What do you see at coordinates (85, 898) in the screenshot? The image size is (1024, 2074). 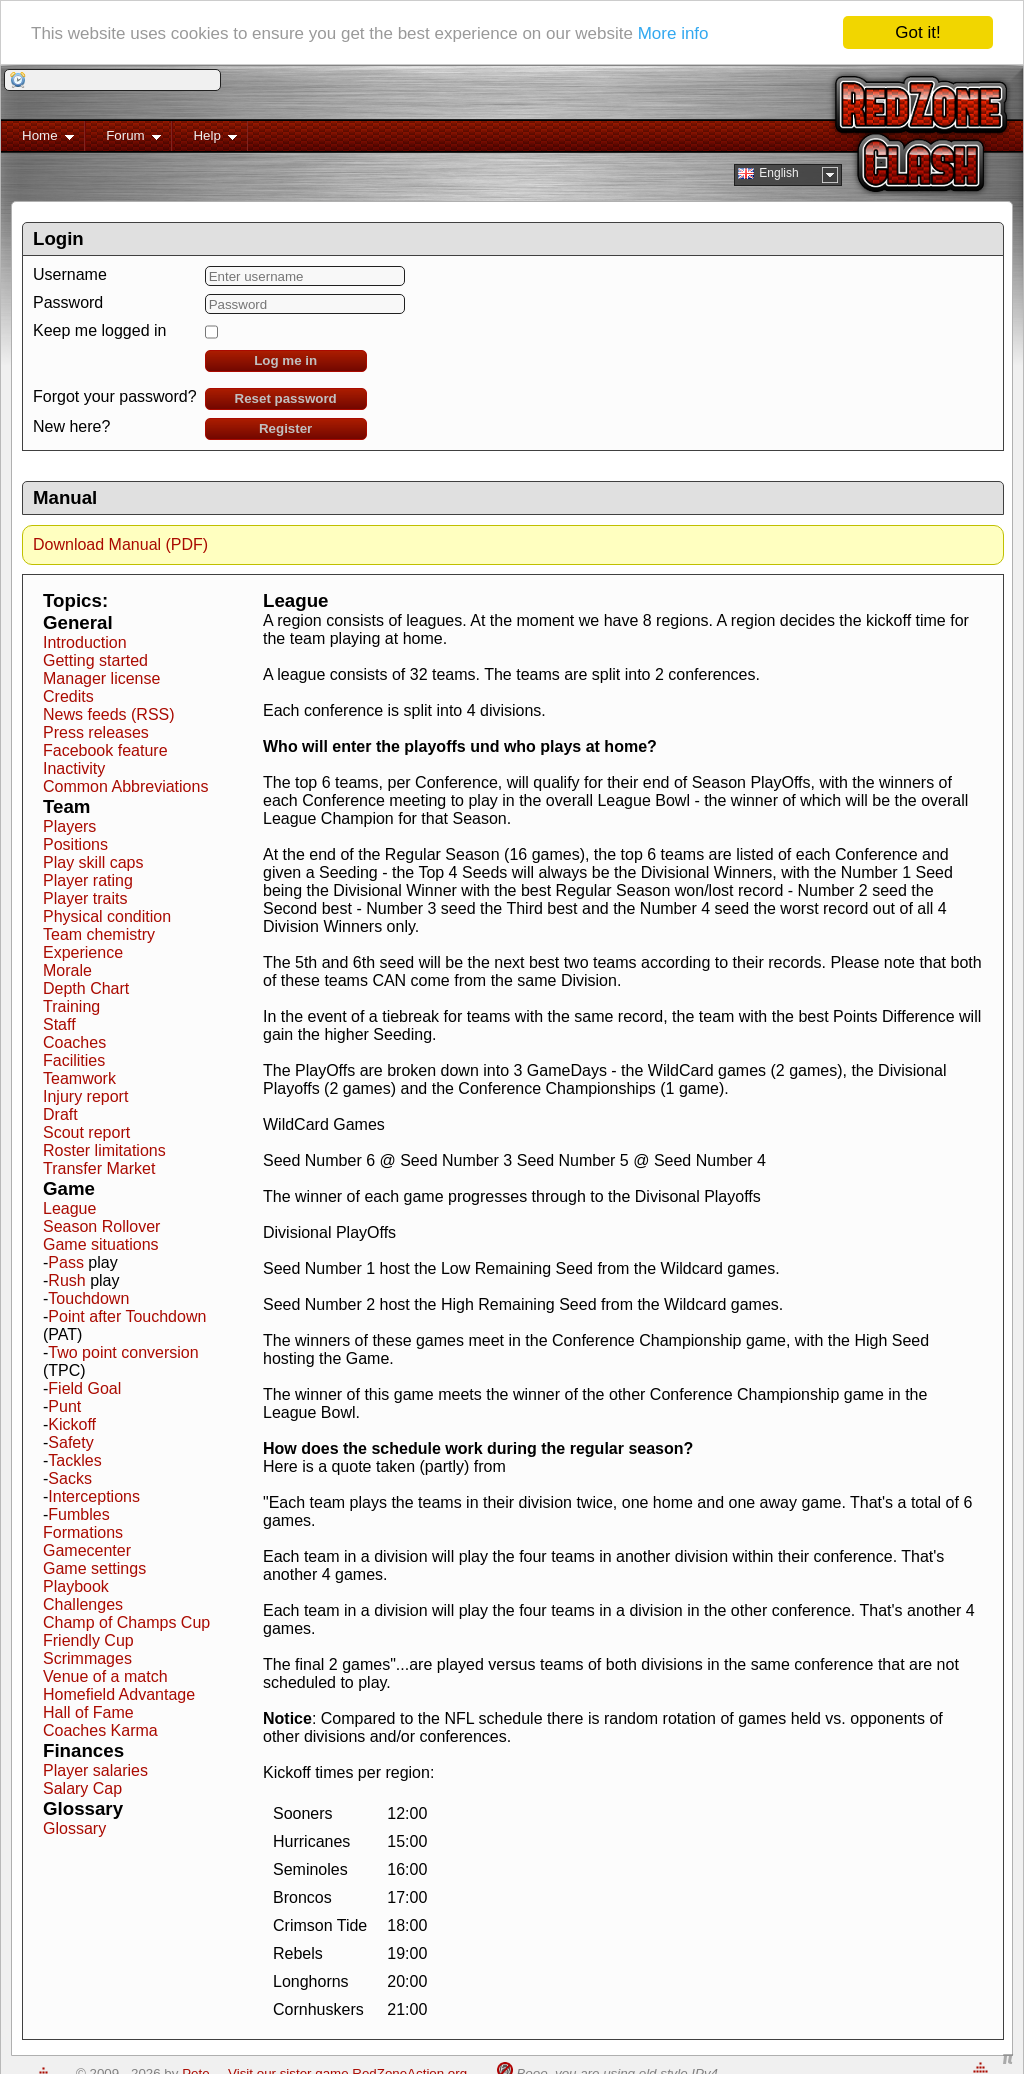 I see `Player traits` at bounding box center [85, 898].